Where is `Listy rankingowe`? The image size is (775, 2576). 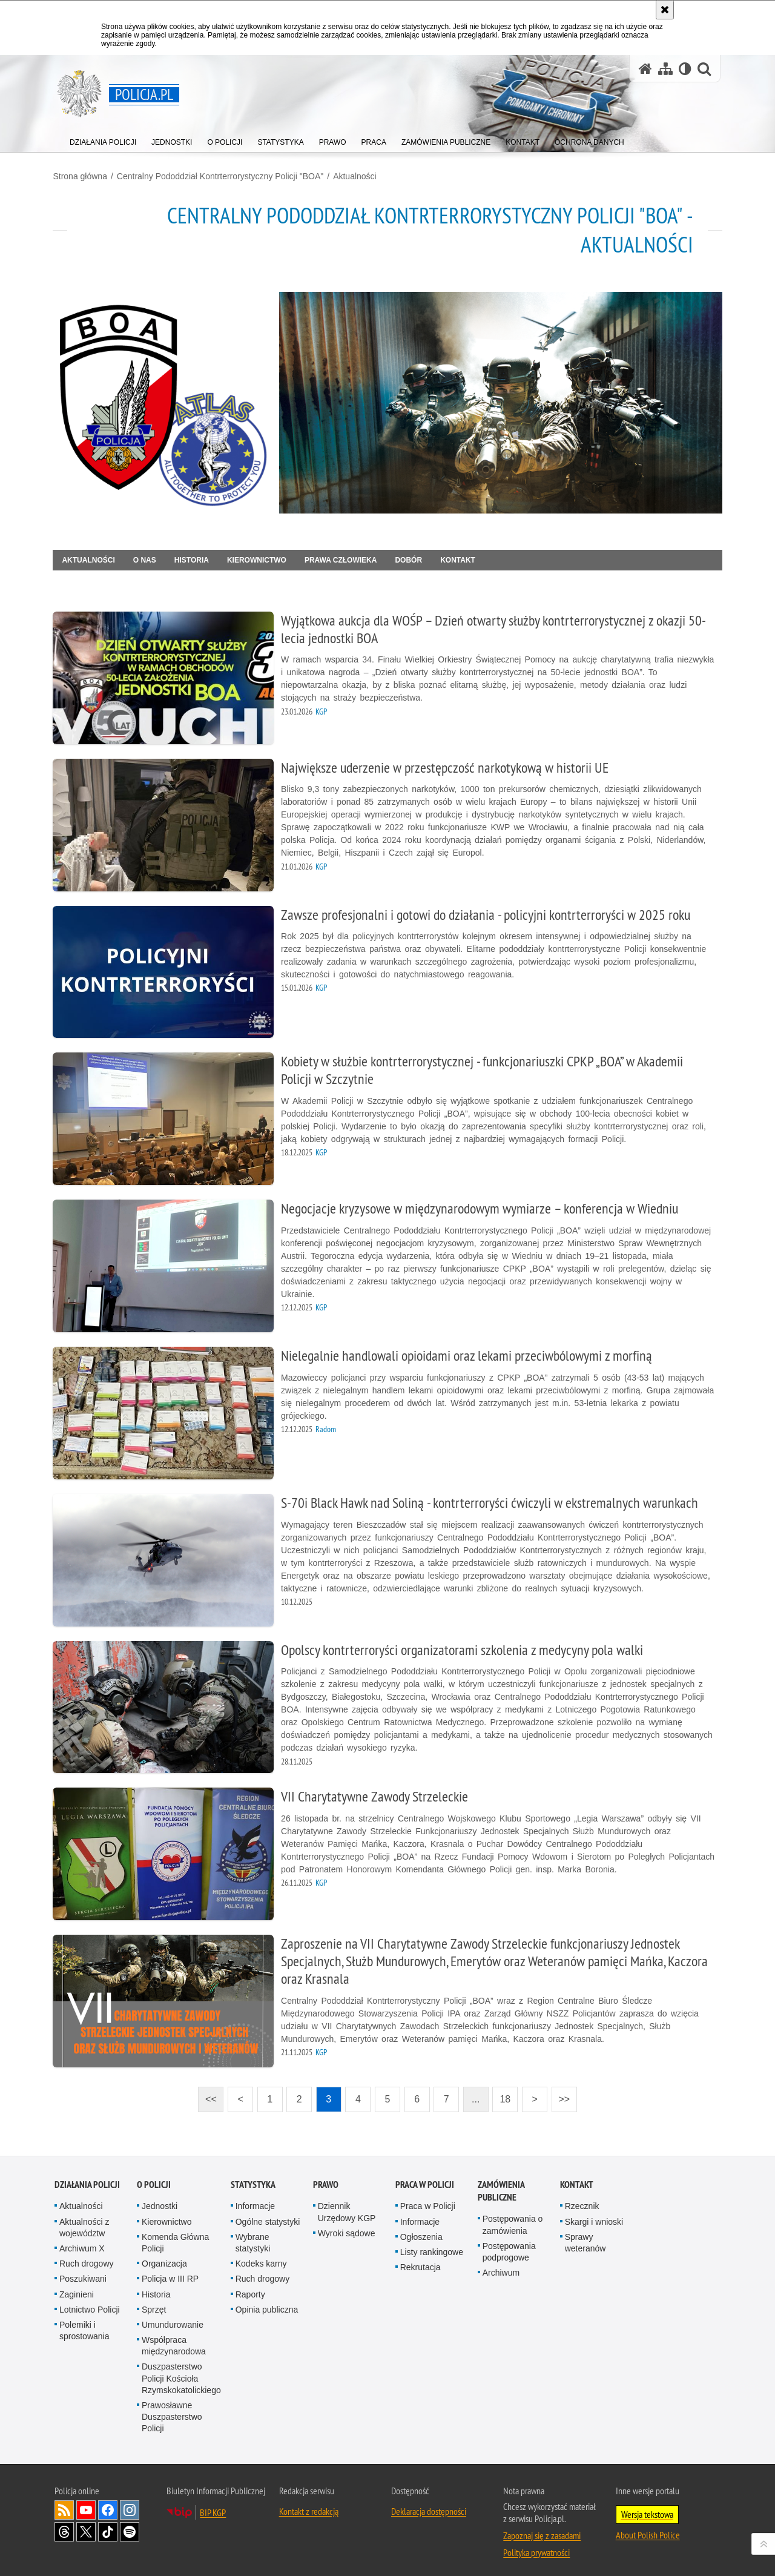 Listy rankingowe is located at coordinates (431, 2244).